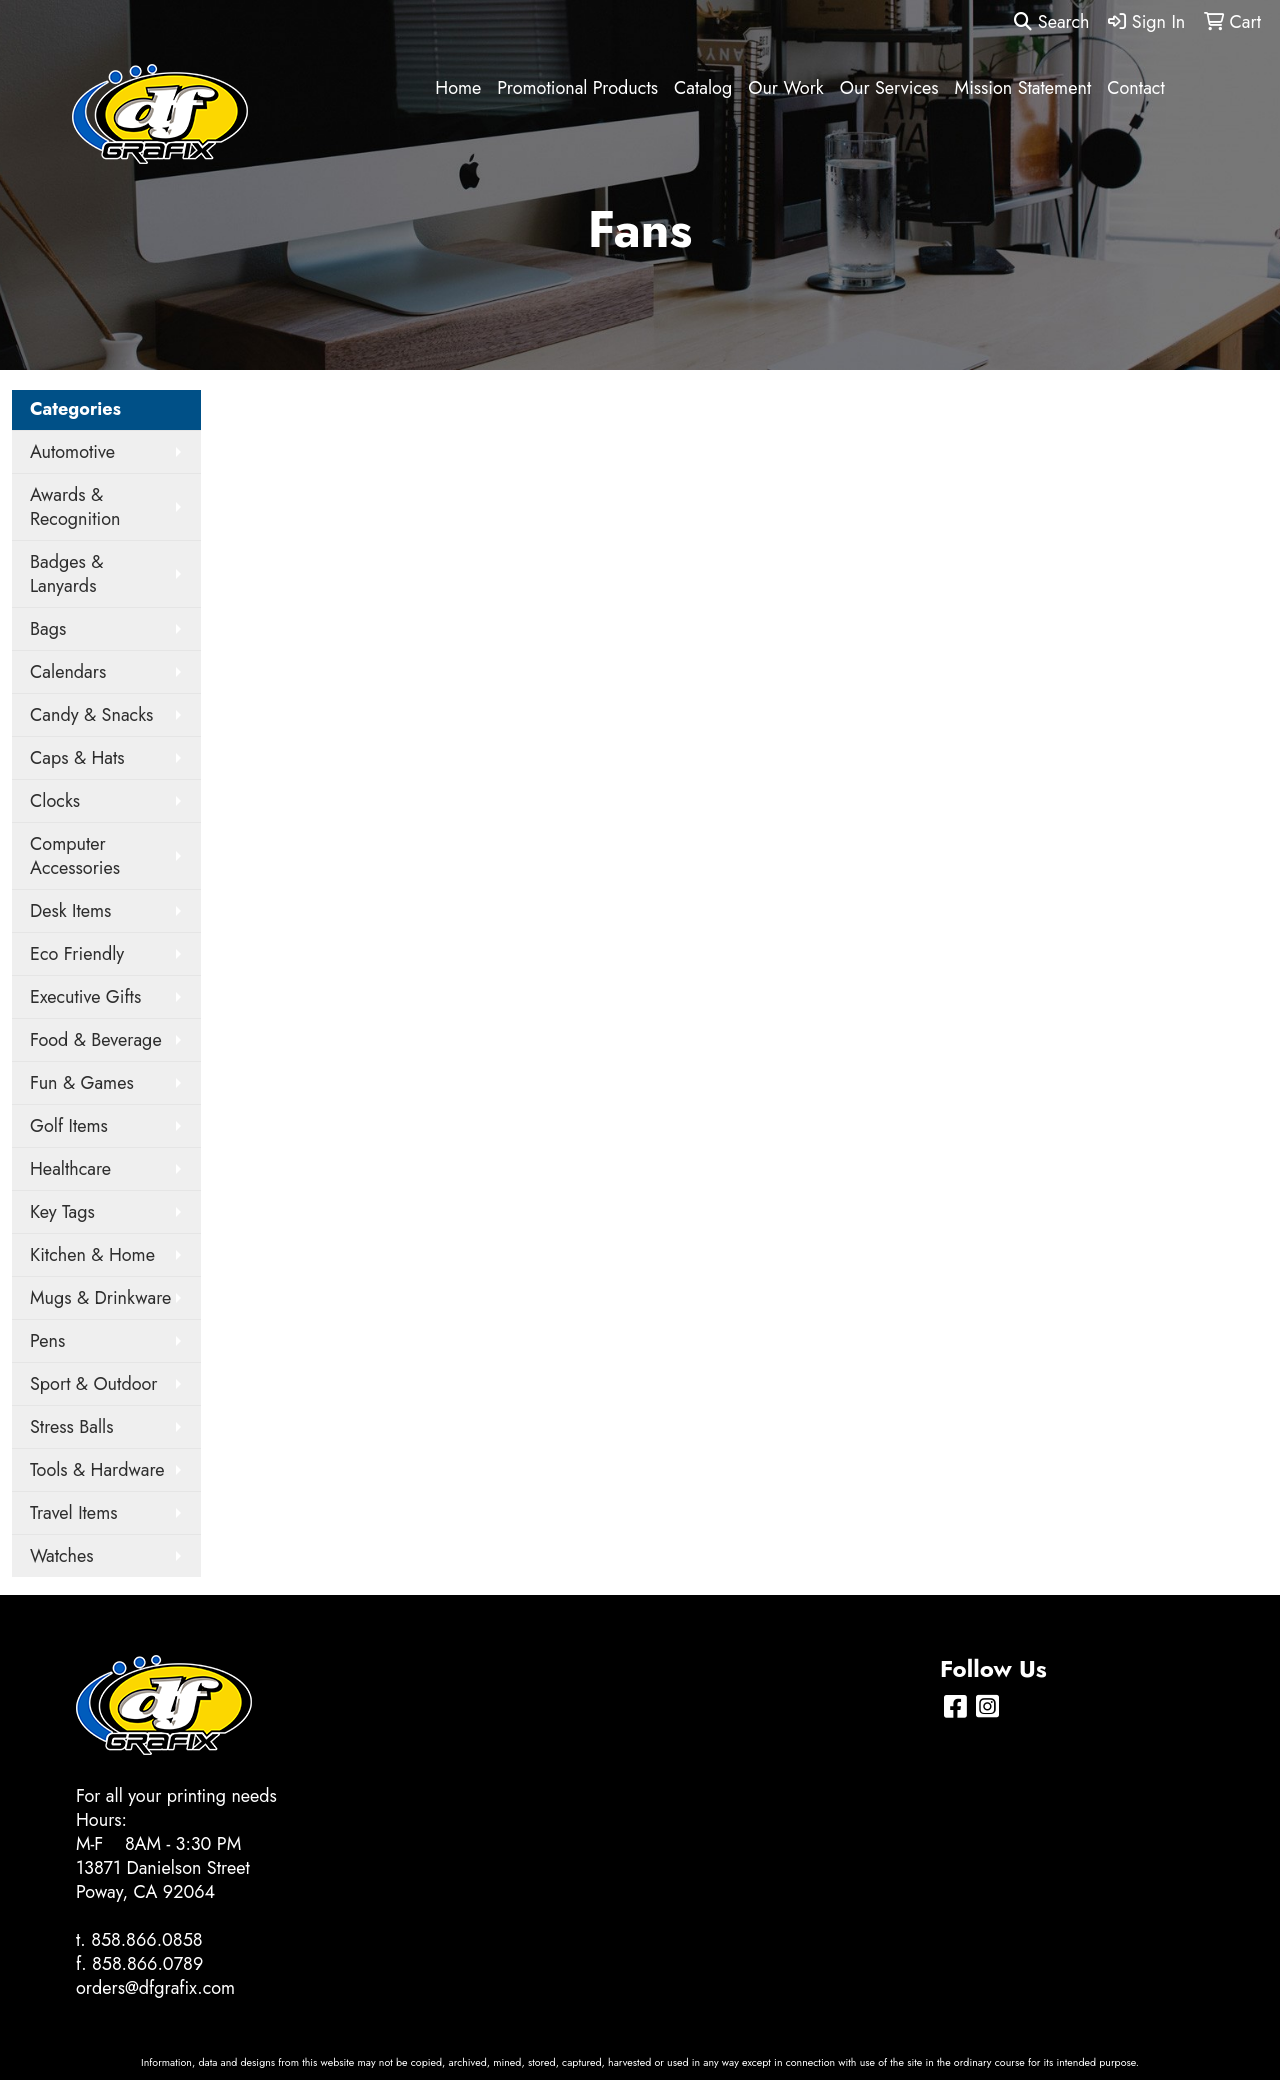  What do you see at coordinates (70, 1169) in the screenshot?
I see `Healthcare` at bounding box center [70, 1169].